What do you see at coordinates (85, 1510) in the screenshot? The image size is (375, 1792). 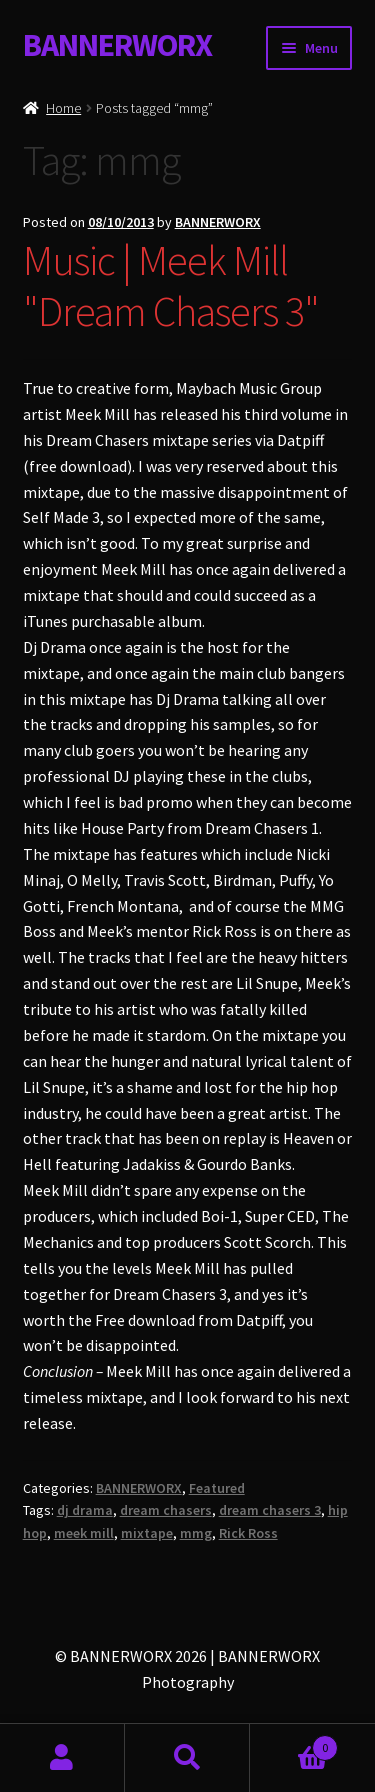 I see `dj drama` at bounding box center [85, 1510].